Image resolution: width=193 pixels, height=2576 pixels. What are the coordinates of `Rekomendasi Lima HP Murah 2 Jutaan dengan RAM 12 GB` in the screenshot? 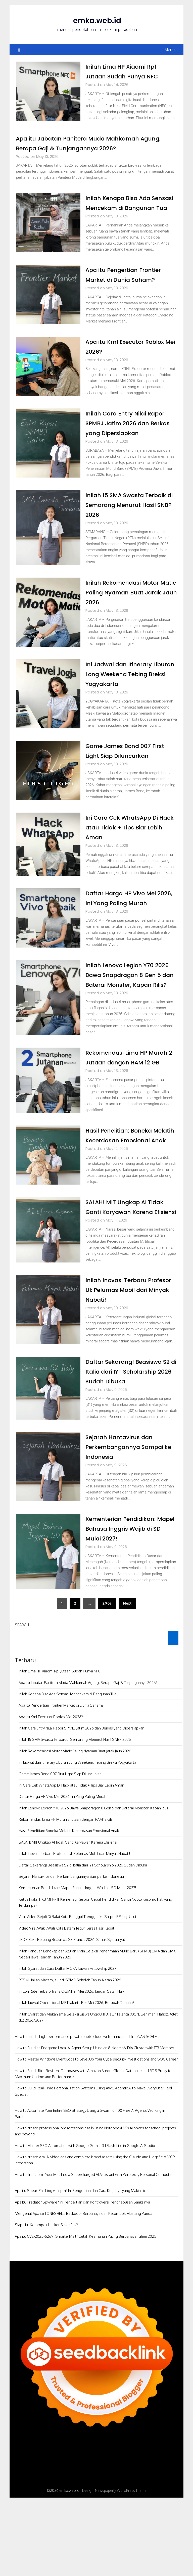 It's located at (125, 1101).